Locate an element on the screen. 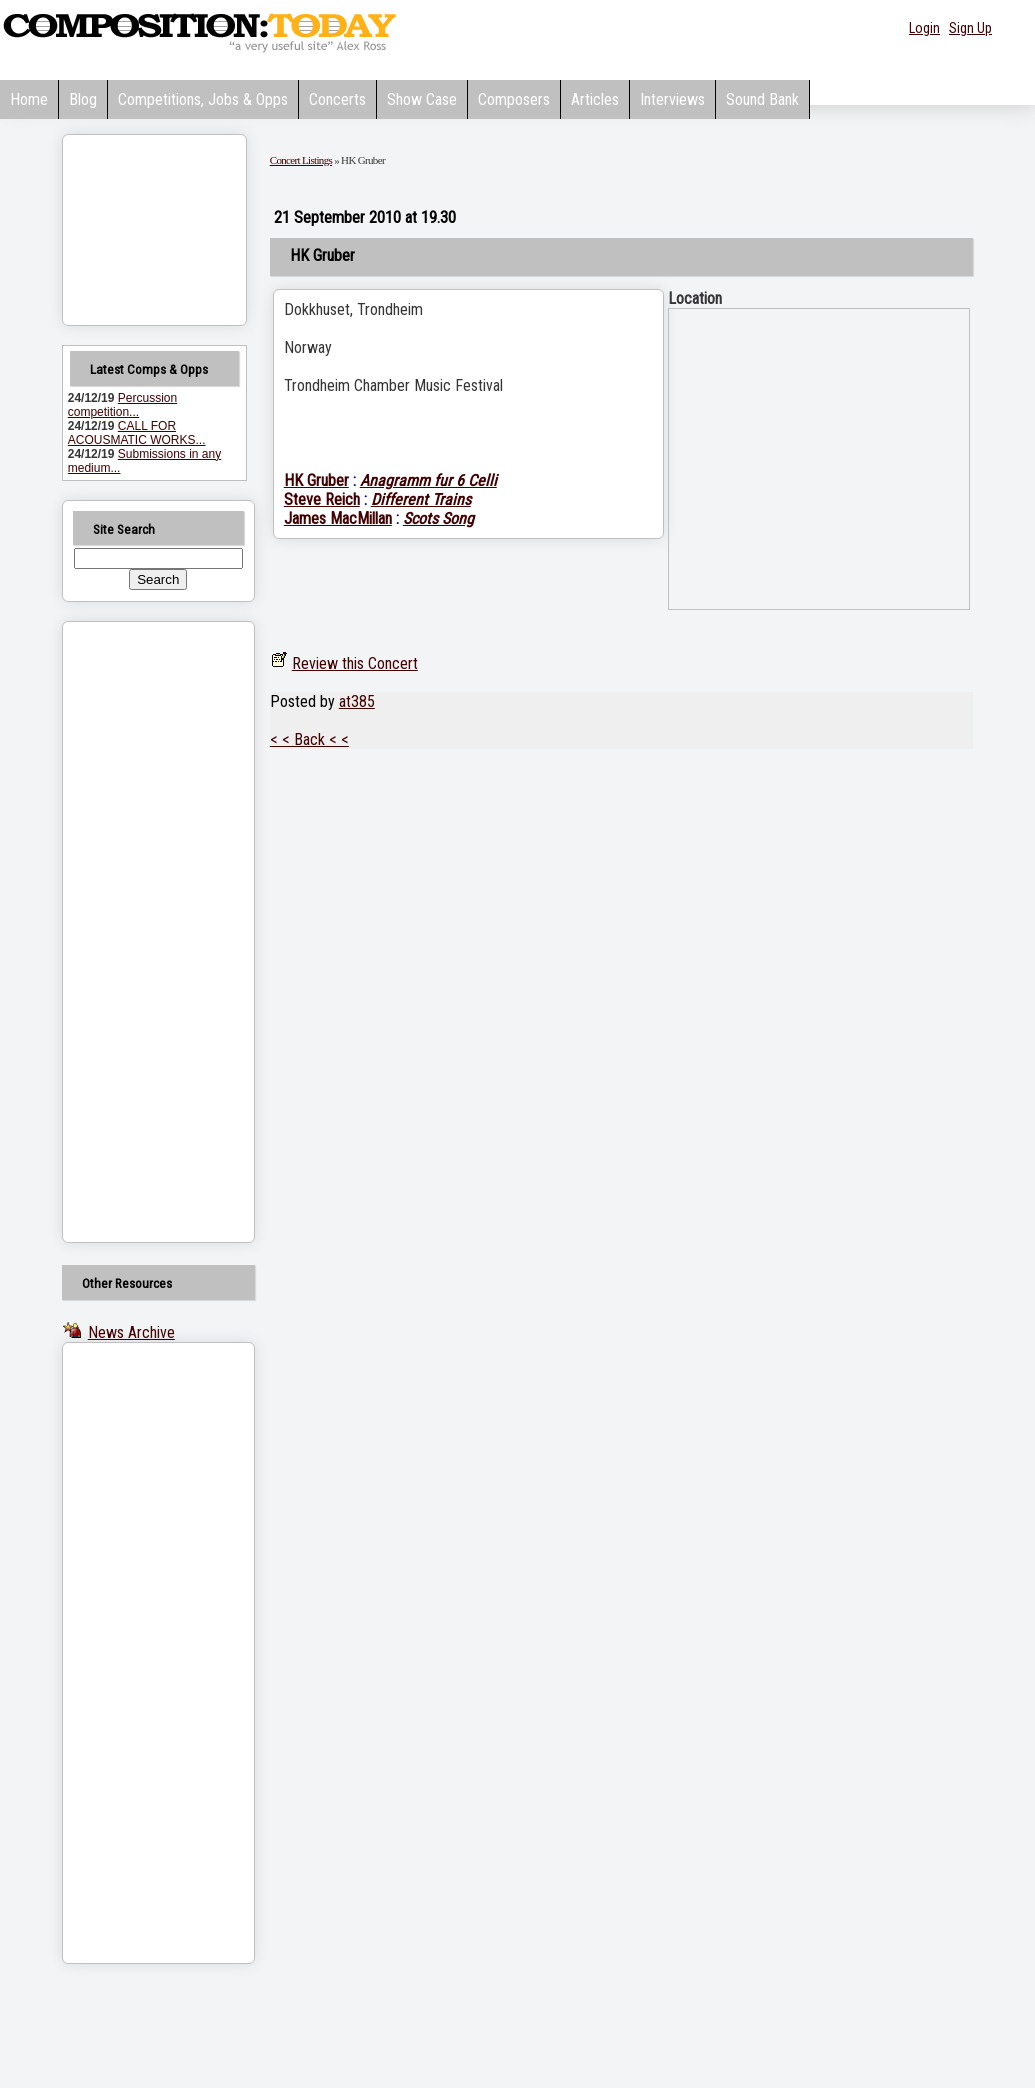 The height and width of the screenshot is (2088, 1035). Percussion competition... is located at coordinates (122, 405).